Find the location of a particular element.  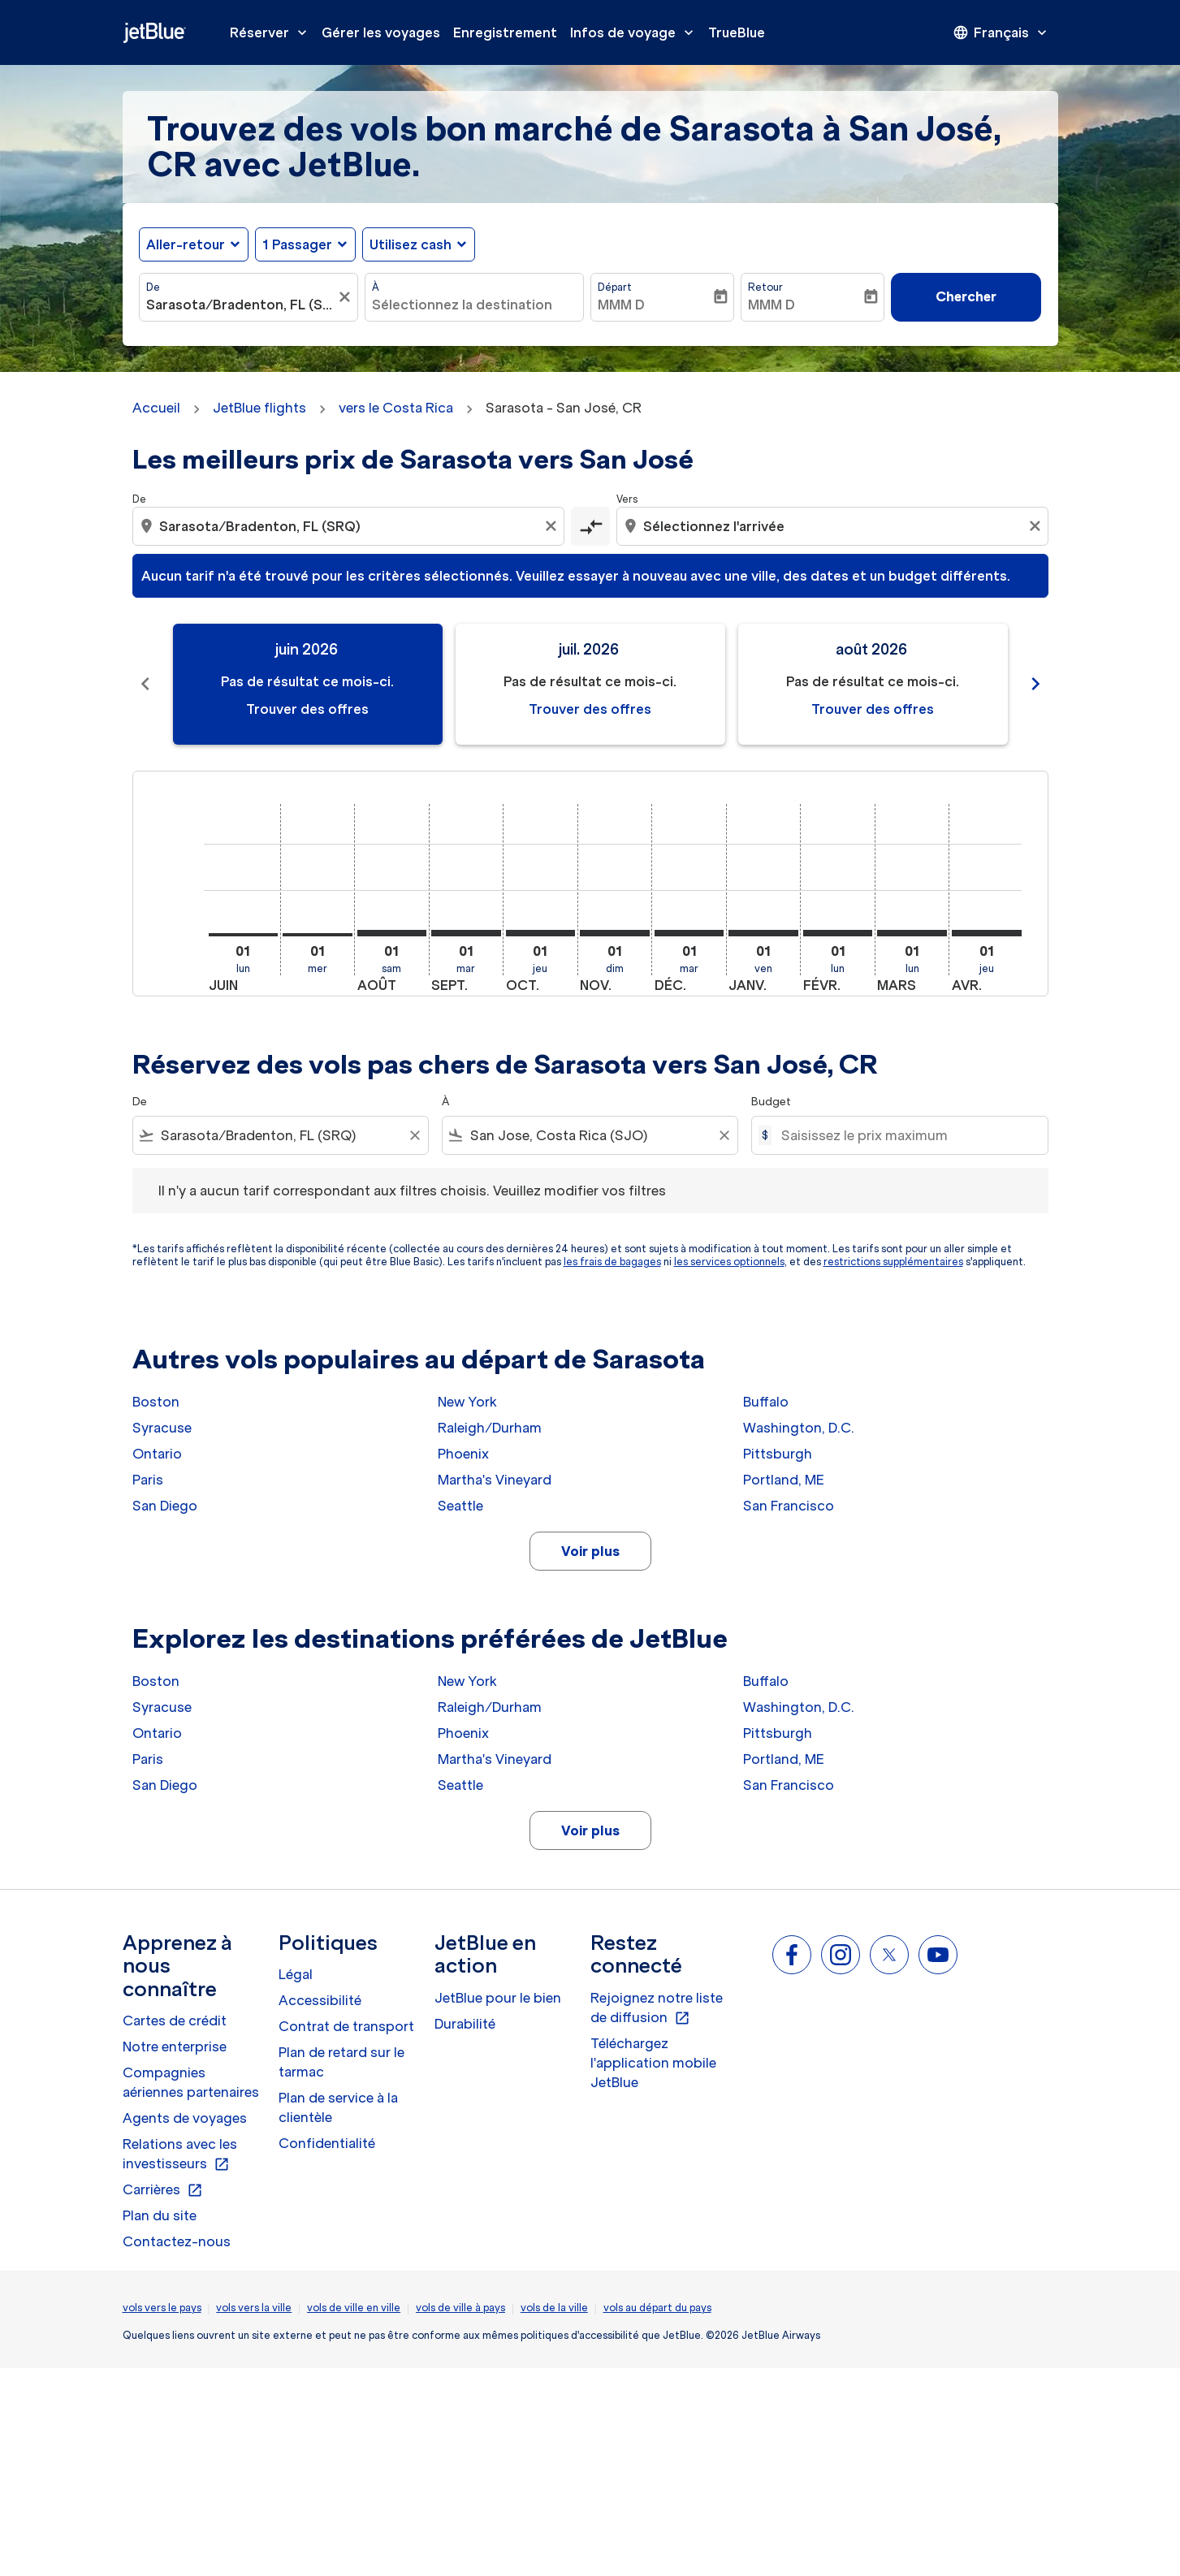

Relations avec les investisseurs is located at coordinates (180, 2154).